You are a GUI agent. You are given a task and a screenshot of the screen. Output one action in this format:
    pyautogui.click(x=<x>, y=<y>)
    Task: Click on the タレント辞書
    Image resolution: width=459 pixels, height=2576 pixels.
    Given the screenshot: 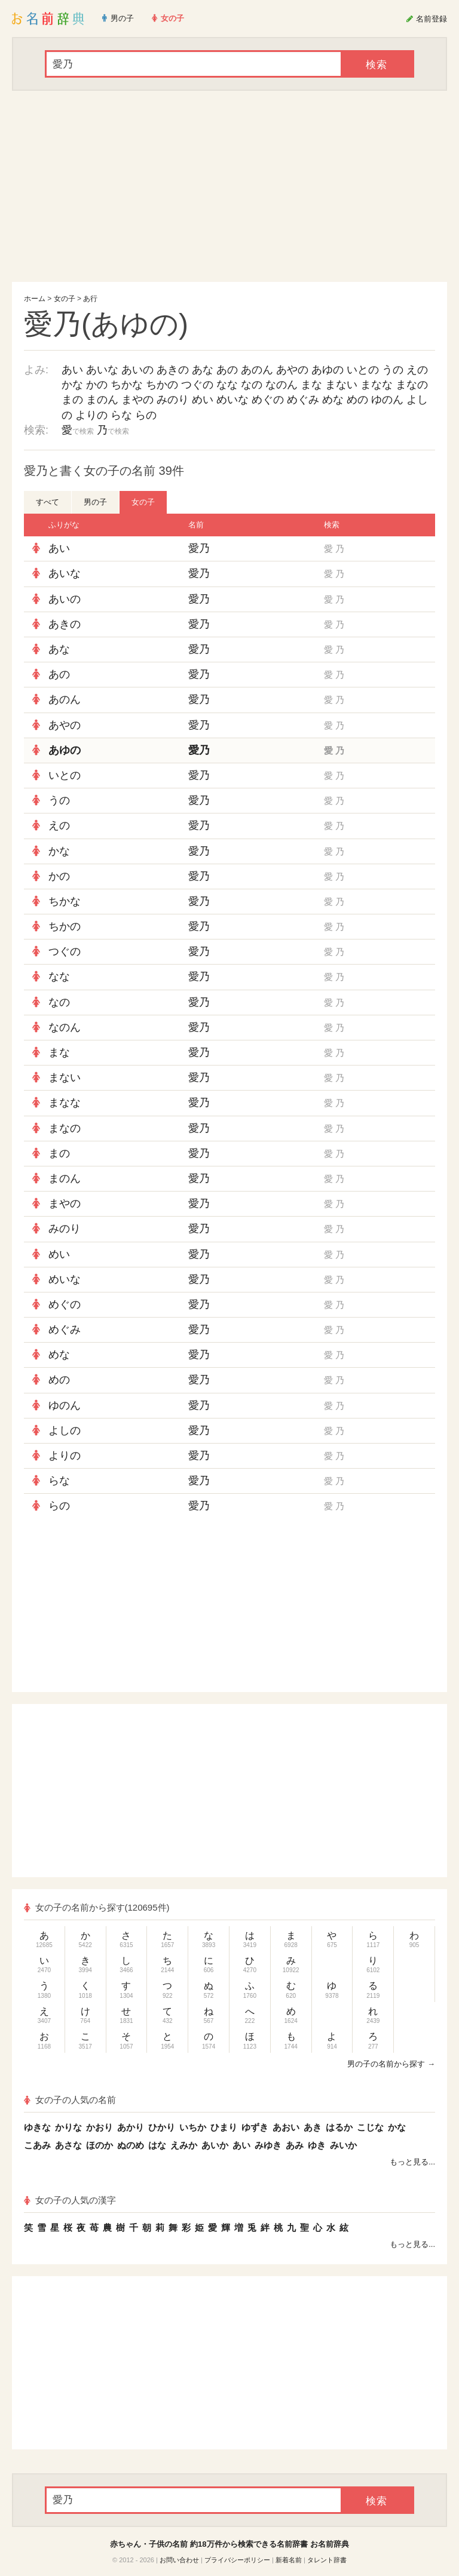 What is the action you would take?
    pyautogui.click(x=327, y=2559)
    